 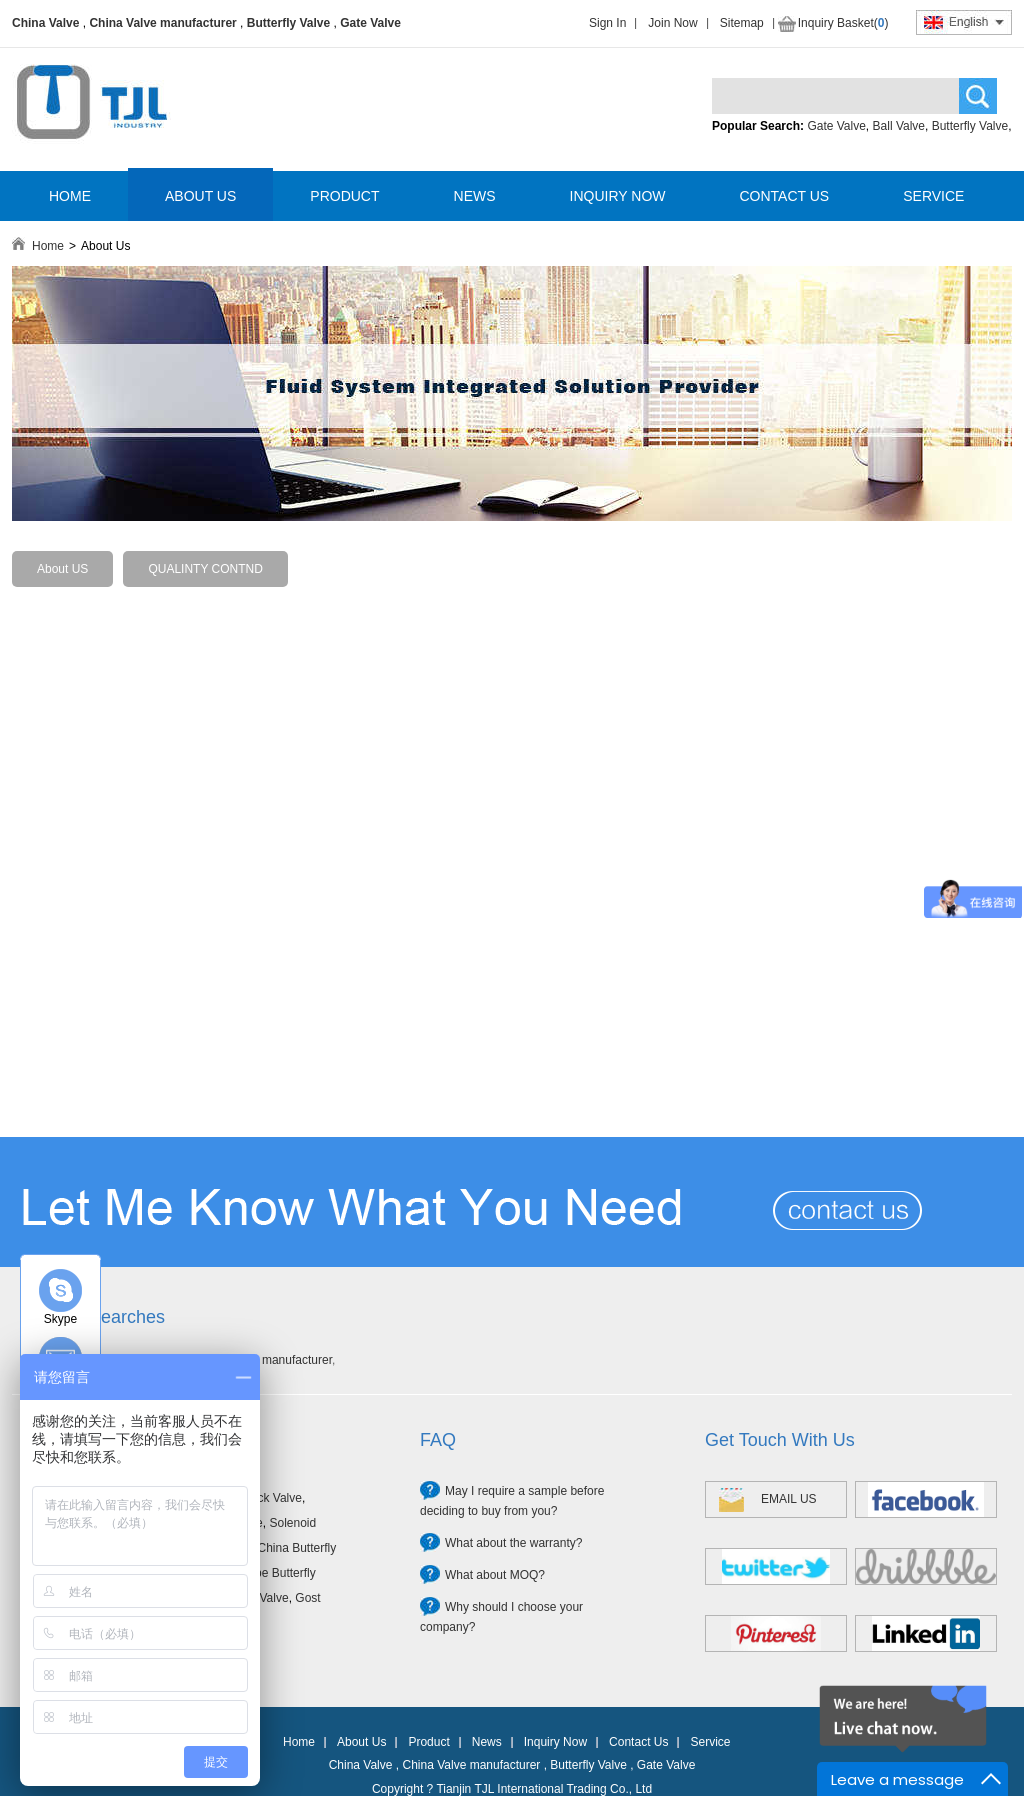 What do you see at coordinates (475, 196) in the screenshot?
I see `NEWS` at bounding box center [475, 196].